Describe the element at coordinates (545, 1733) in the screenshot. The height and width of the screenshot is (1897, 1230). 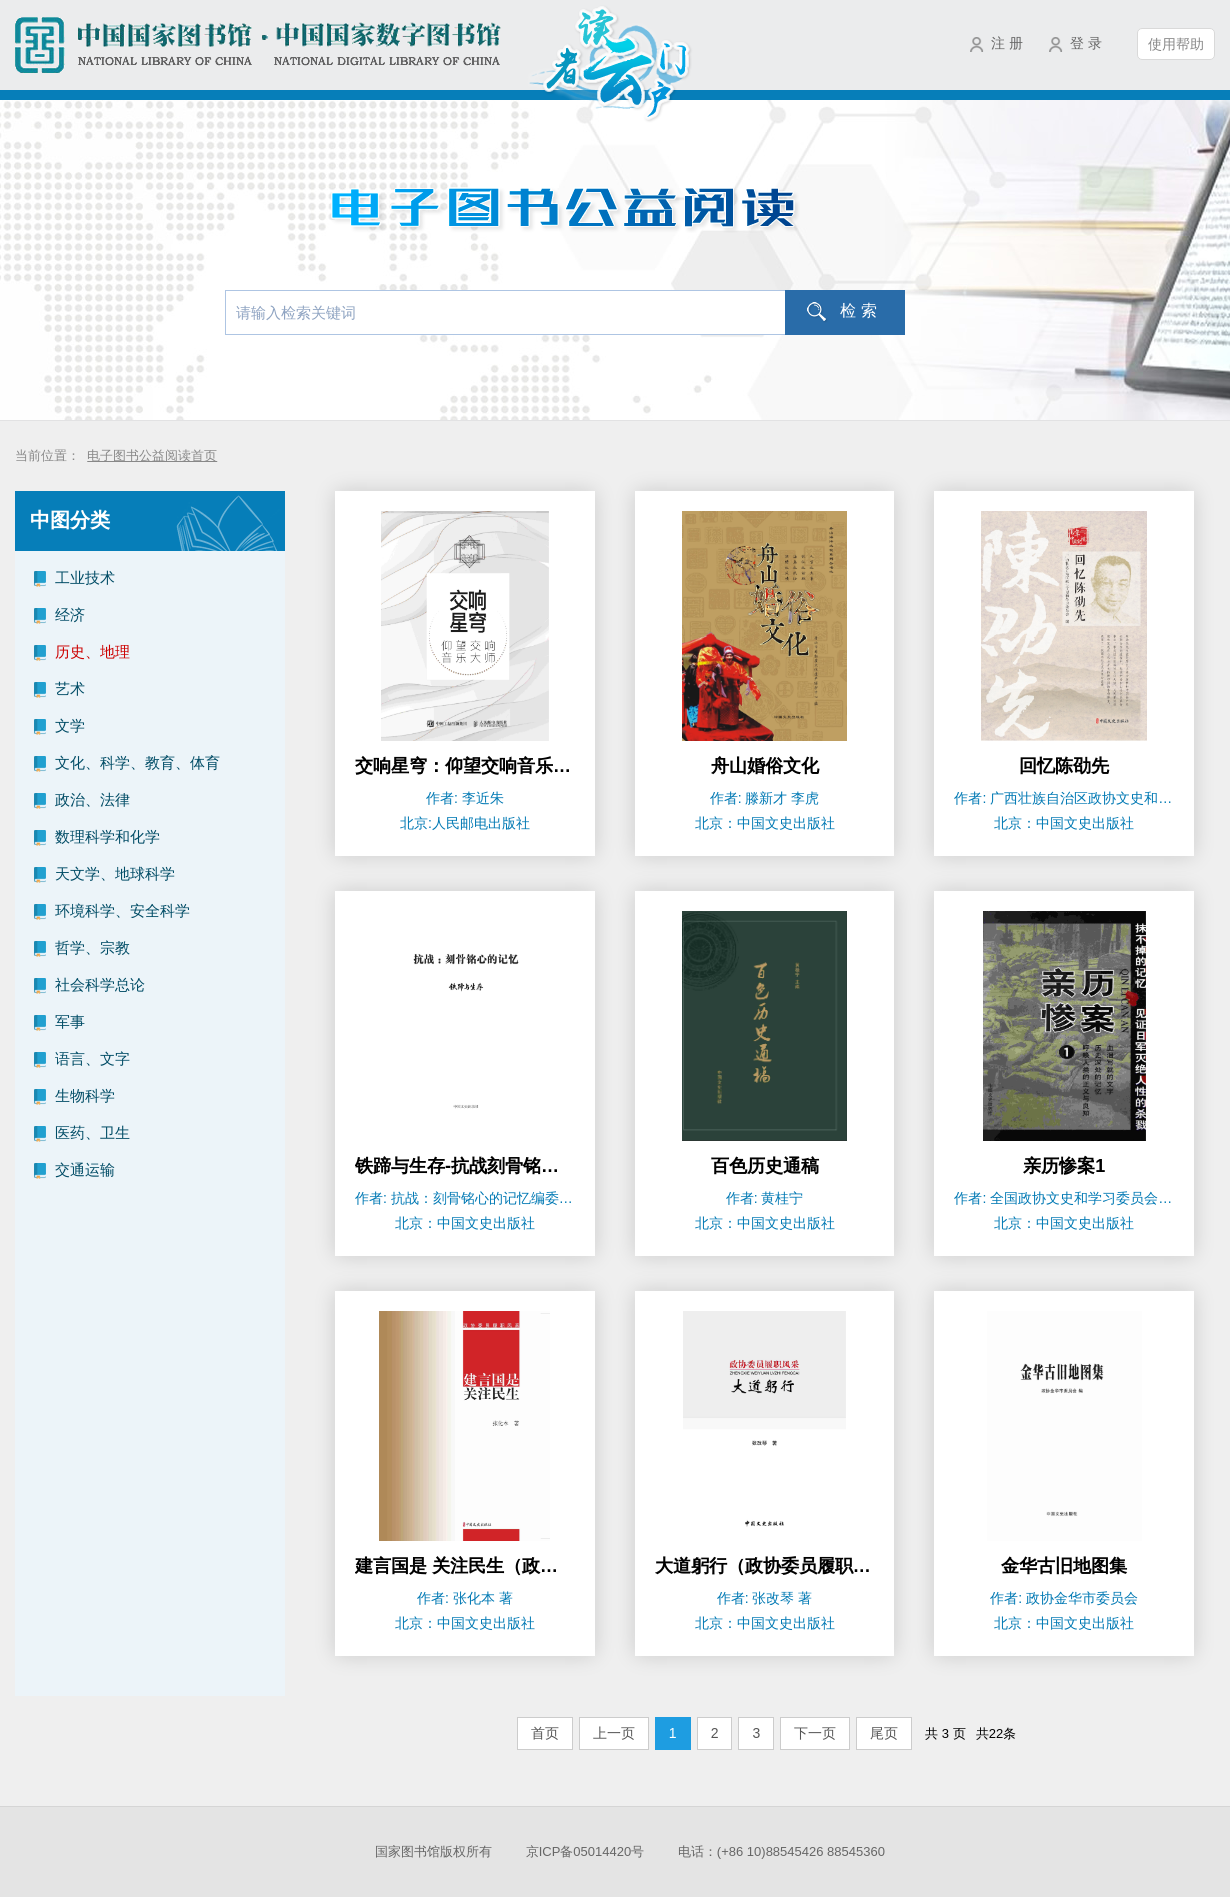
I see `首页` at that location.